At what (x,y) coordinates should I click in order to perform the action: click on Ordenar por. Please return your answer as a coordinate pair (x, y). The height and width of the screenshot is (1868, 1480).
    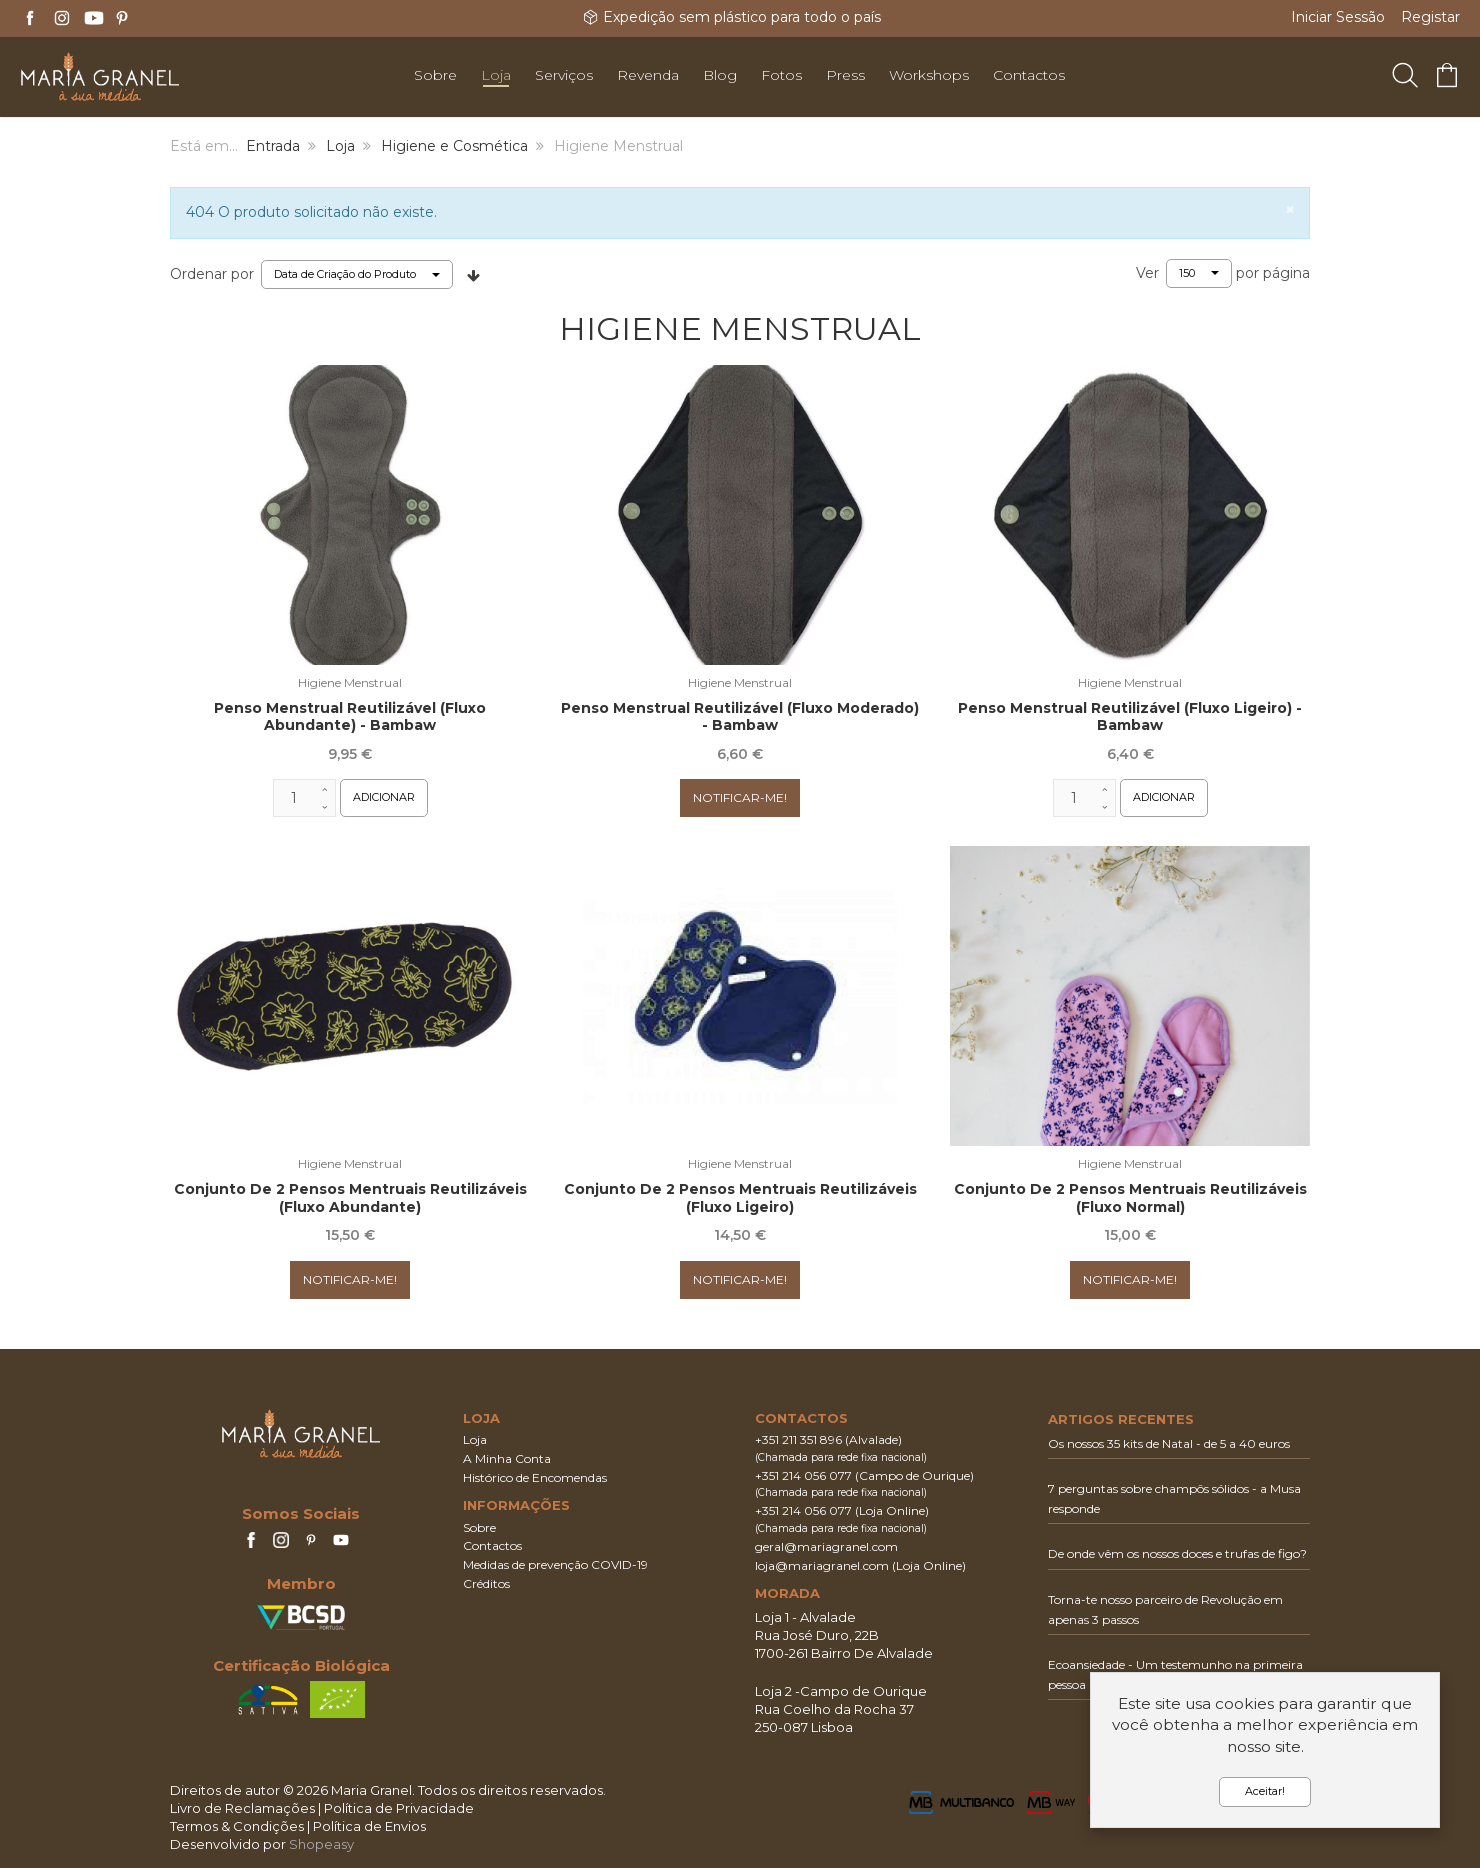
    Looking at the image, I should click on (212, 274).